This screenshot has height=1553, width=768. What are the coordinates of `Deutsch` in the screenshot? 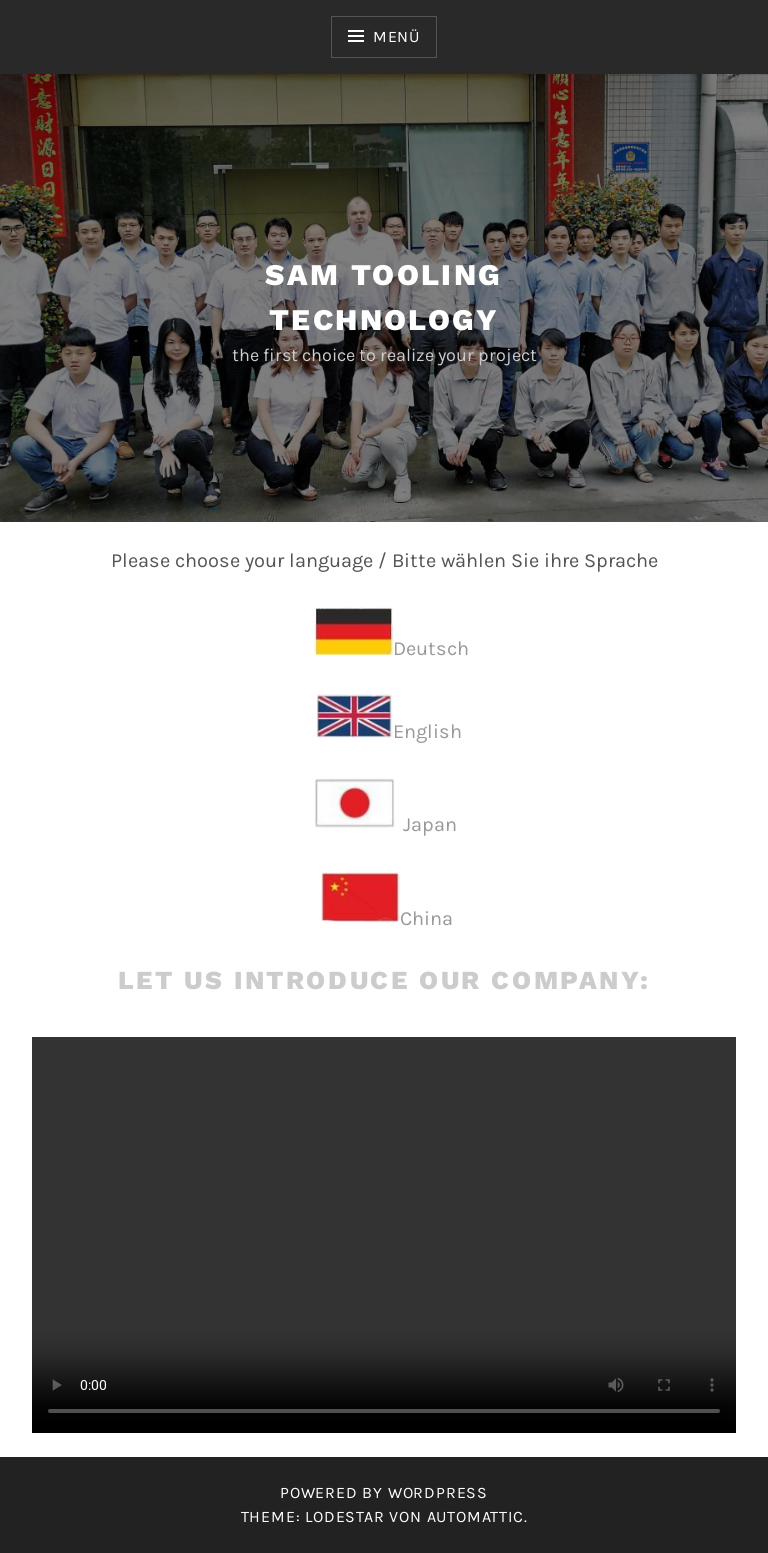 It's located at (431, 648).